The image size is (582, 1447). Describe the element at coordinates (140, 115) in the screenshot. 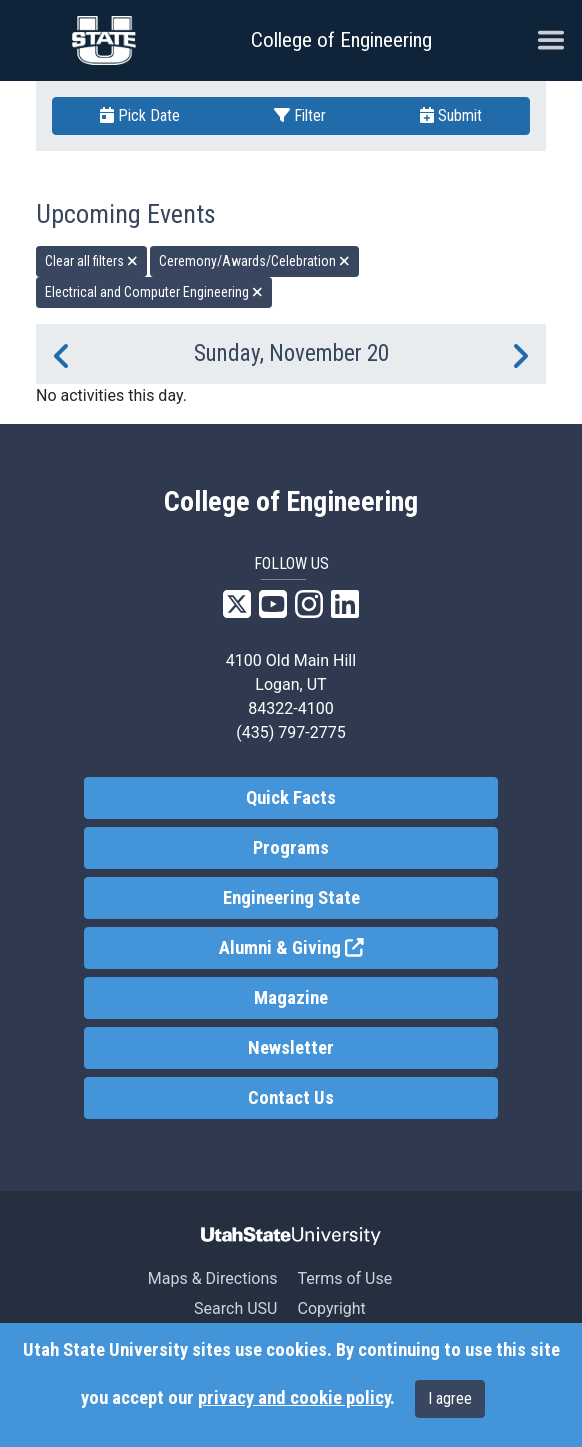

I see `Pick Date` at that location.